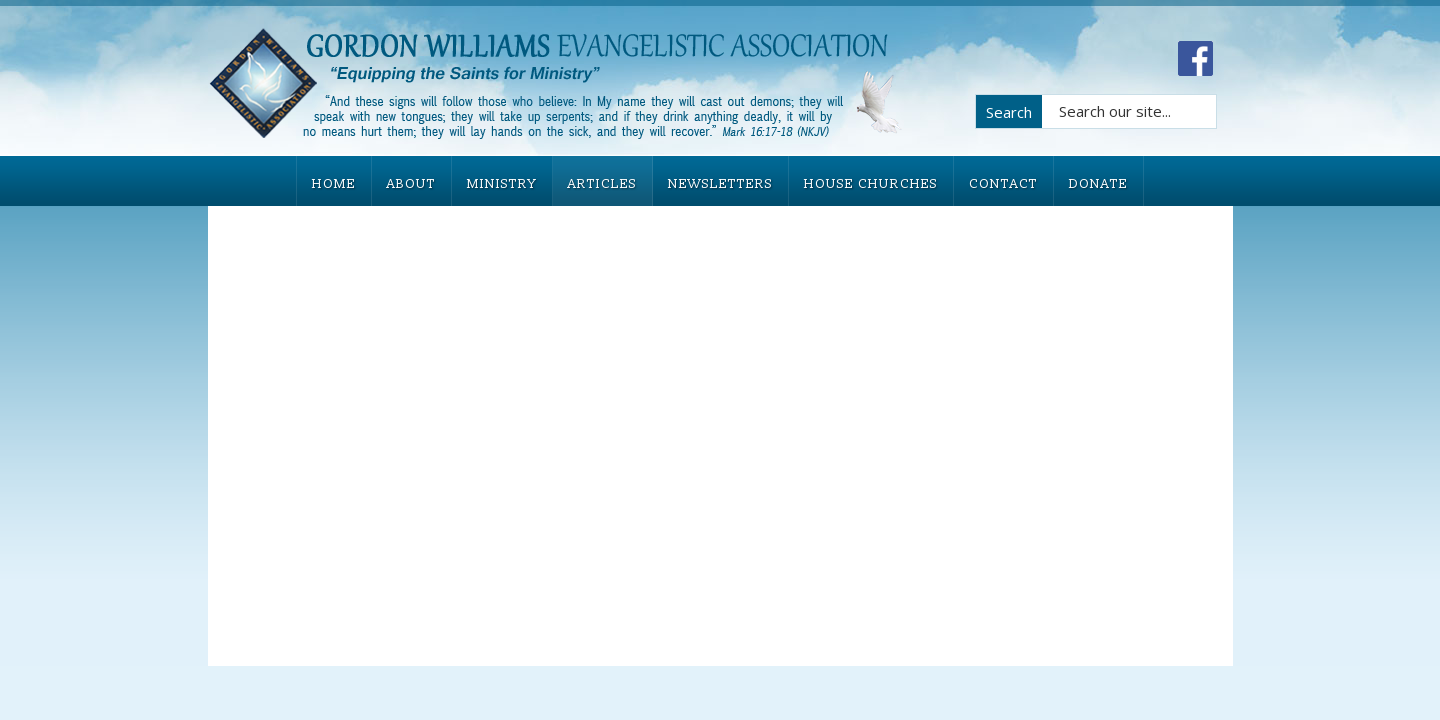  Describe the element at coordinates (334, 184) in the screenshot. I see `HOME` at that location.